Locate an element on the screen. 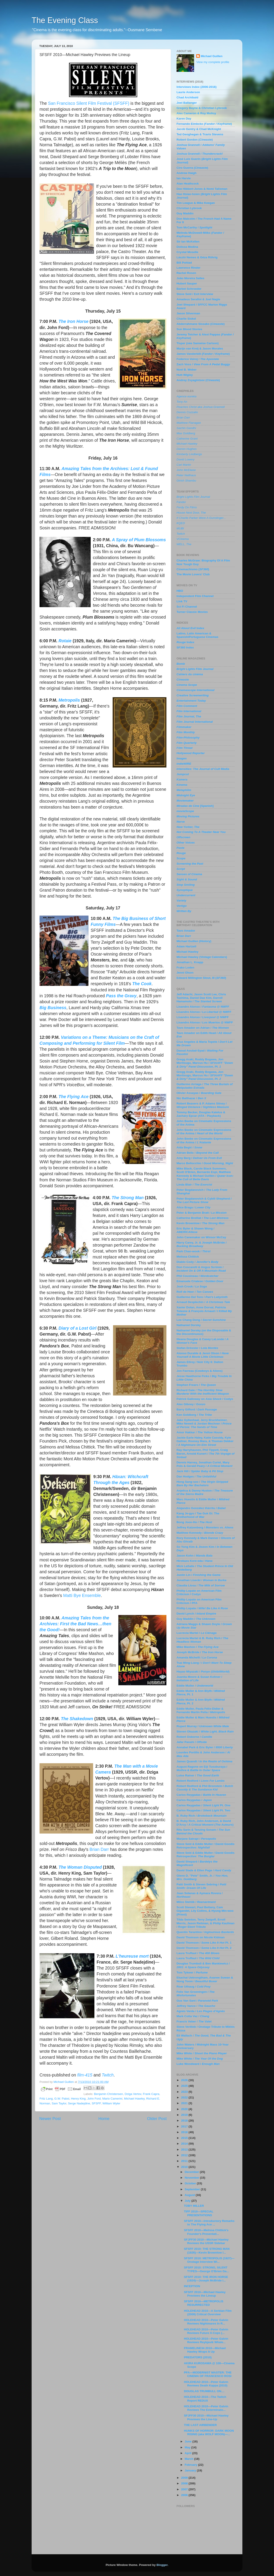 The image size is (274, 2576). Marco Bellocchio / is located at coordinates (205, 1163).